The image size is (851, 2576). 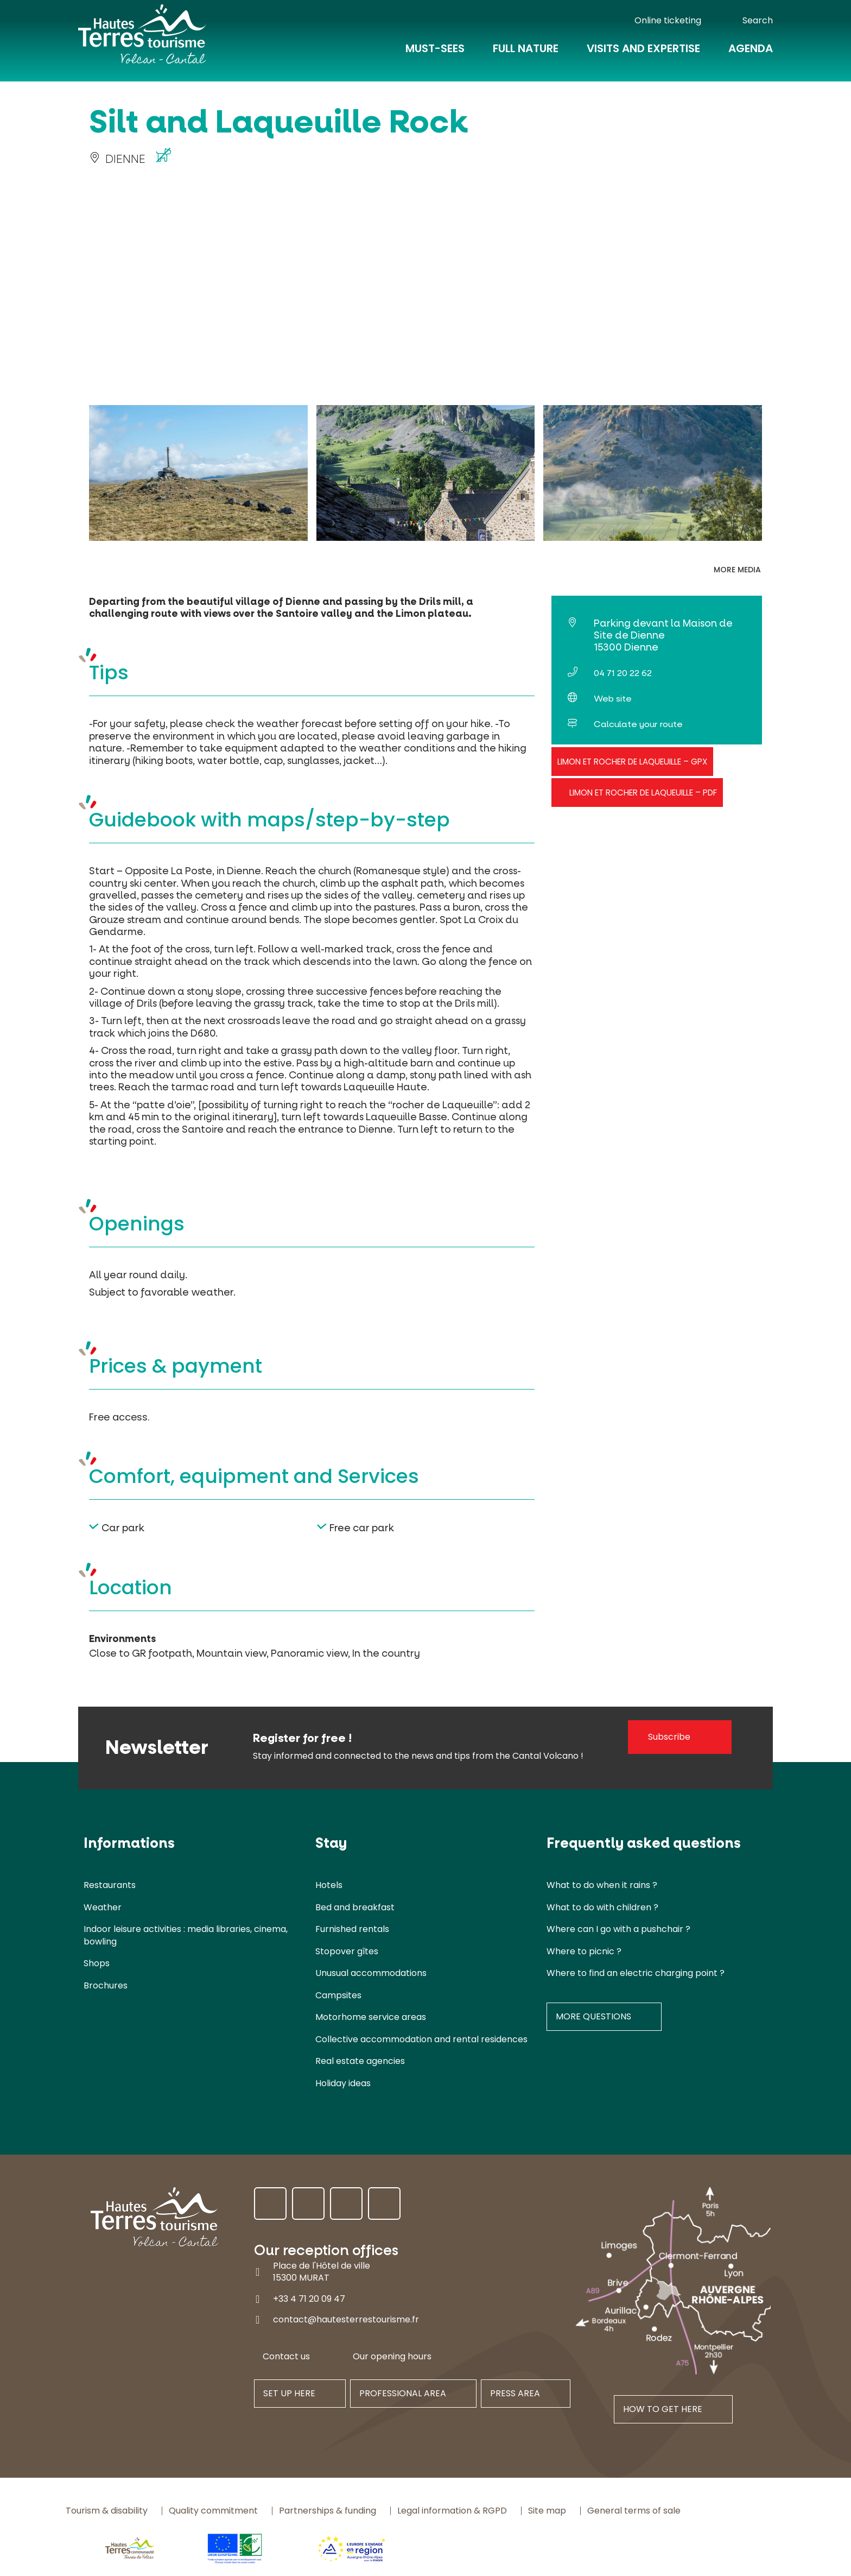 I want to click on Visits and expertise, so click(x=643, y=55).